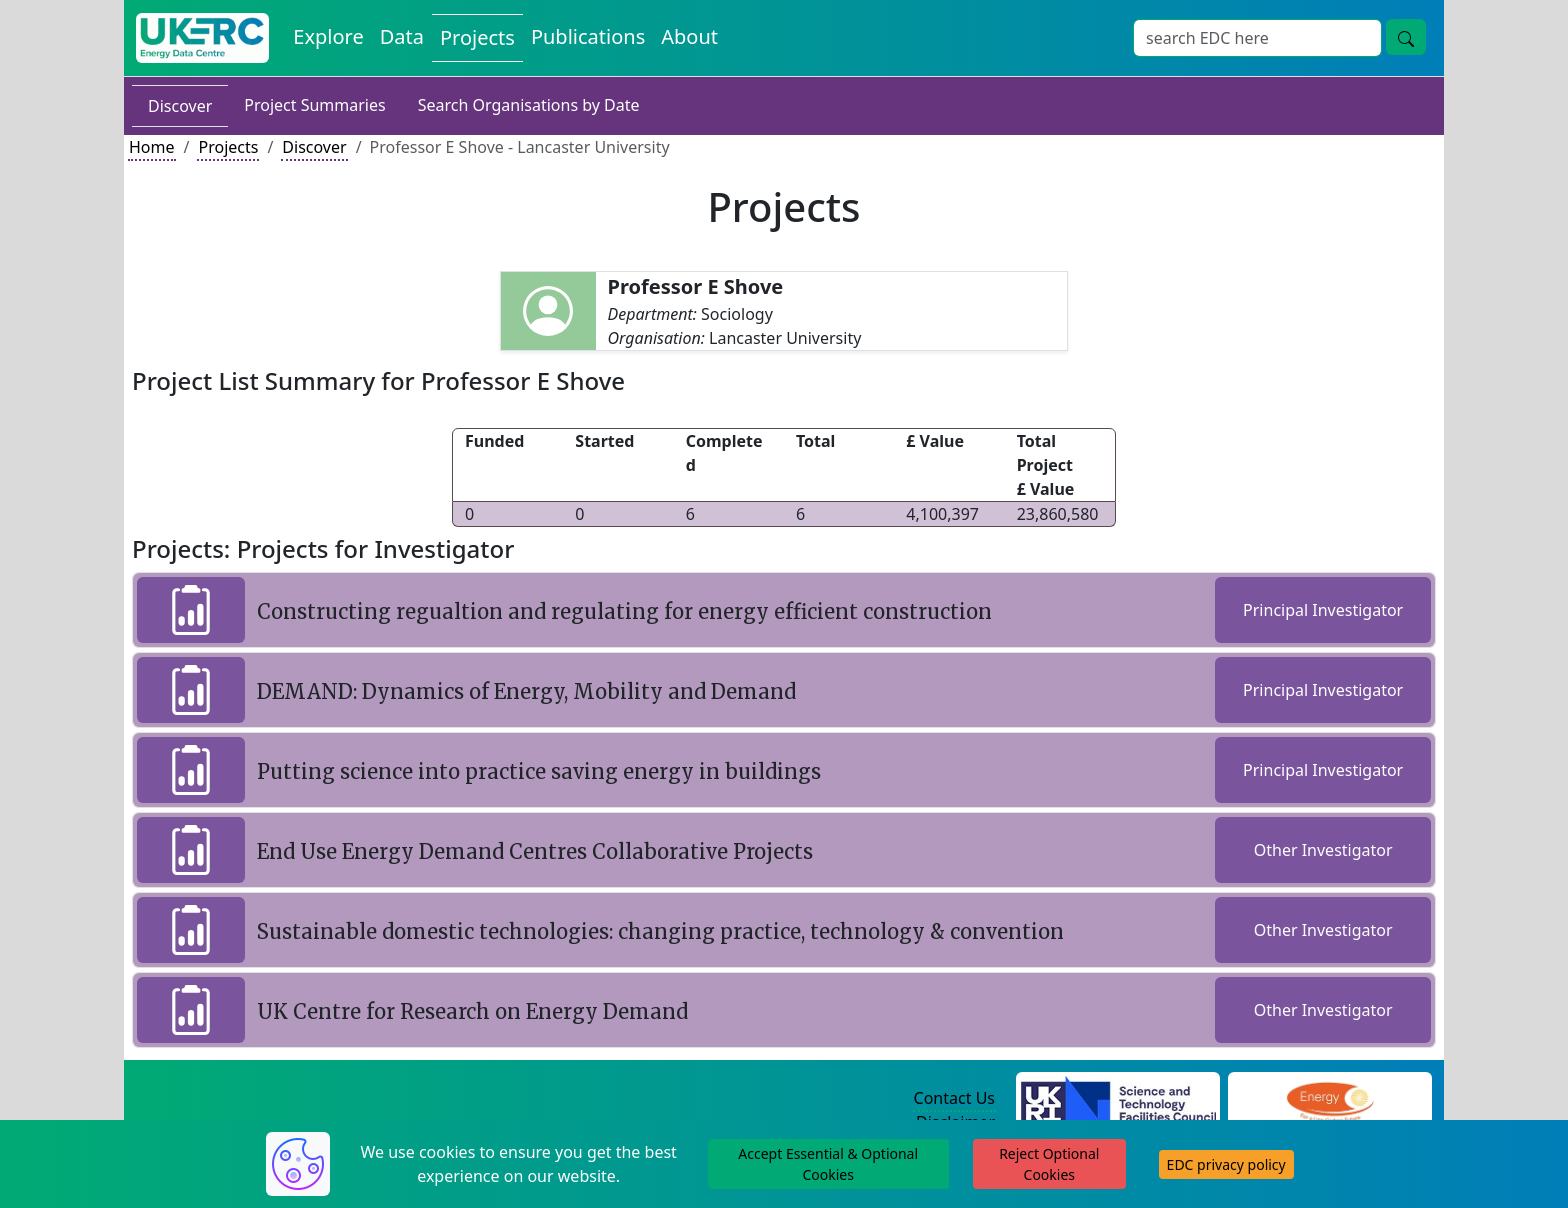 This screenshot has width=1568, height=1208. I want to click on Data [View Datasets on the Energy Data Centre], so click(402, 36).